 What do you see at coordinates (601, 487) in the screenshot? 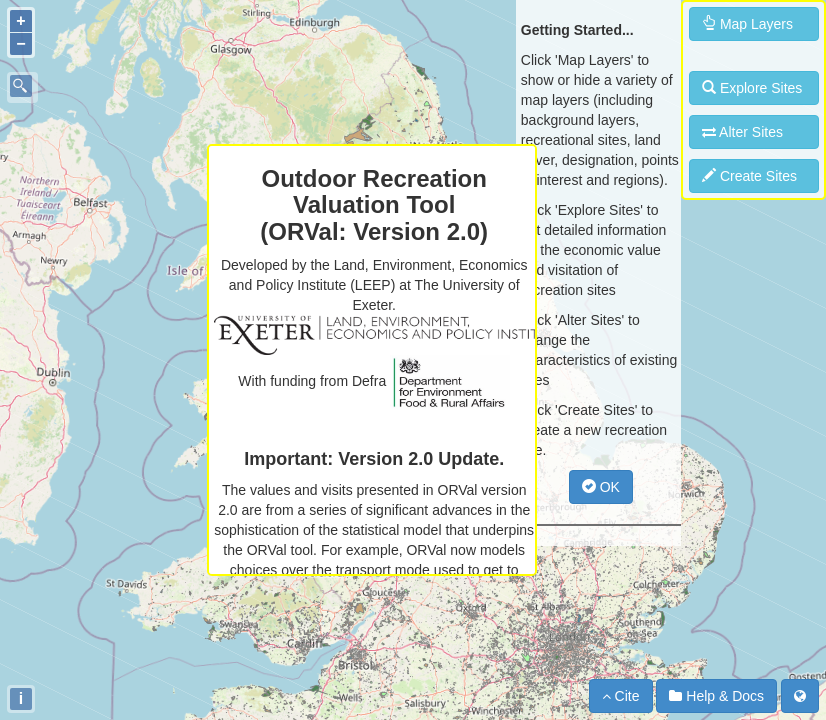
I see `OK` at bounding box center [601, 487].